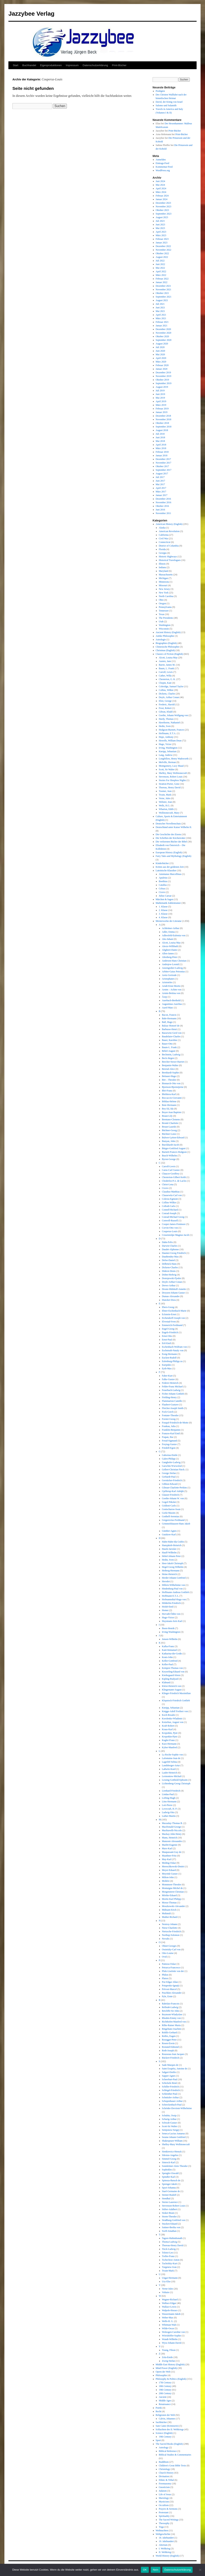  I want to click on 4. Klasse, so click(163, 917).